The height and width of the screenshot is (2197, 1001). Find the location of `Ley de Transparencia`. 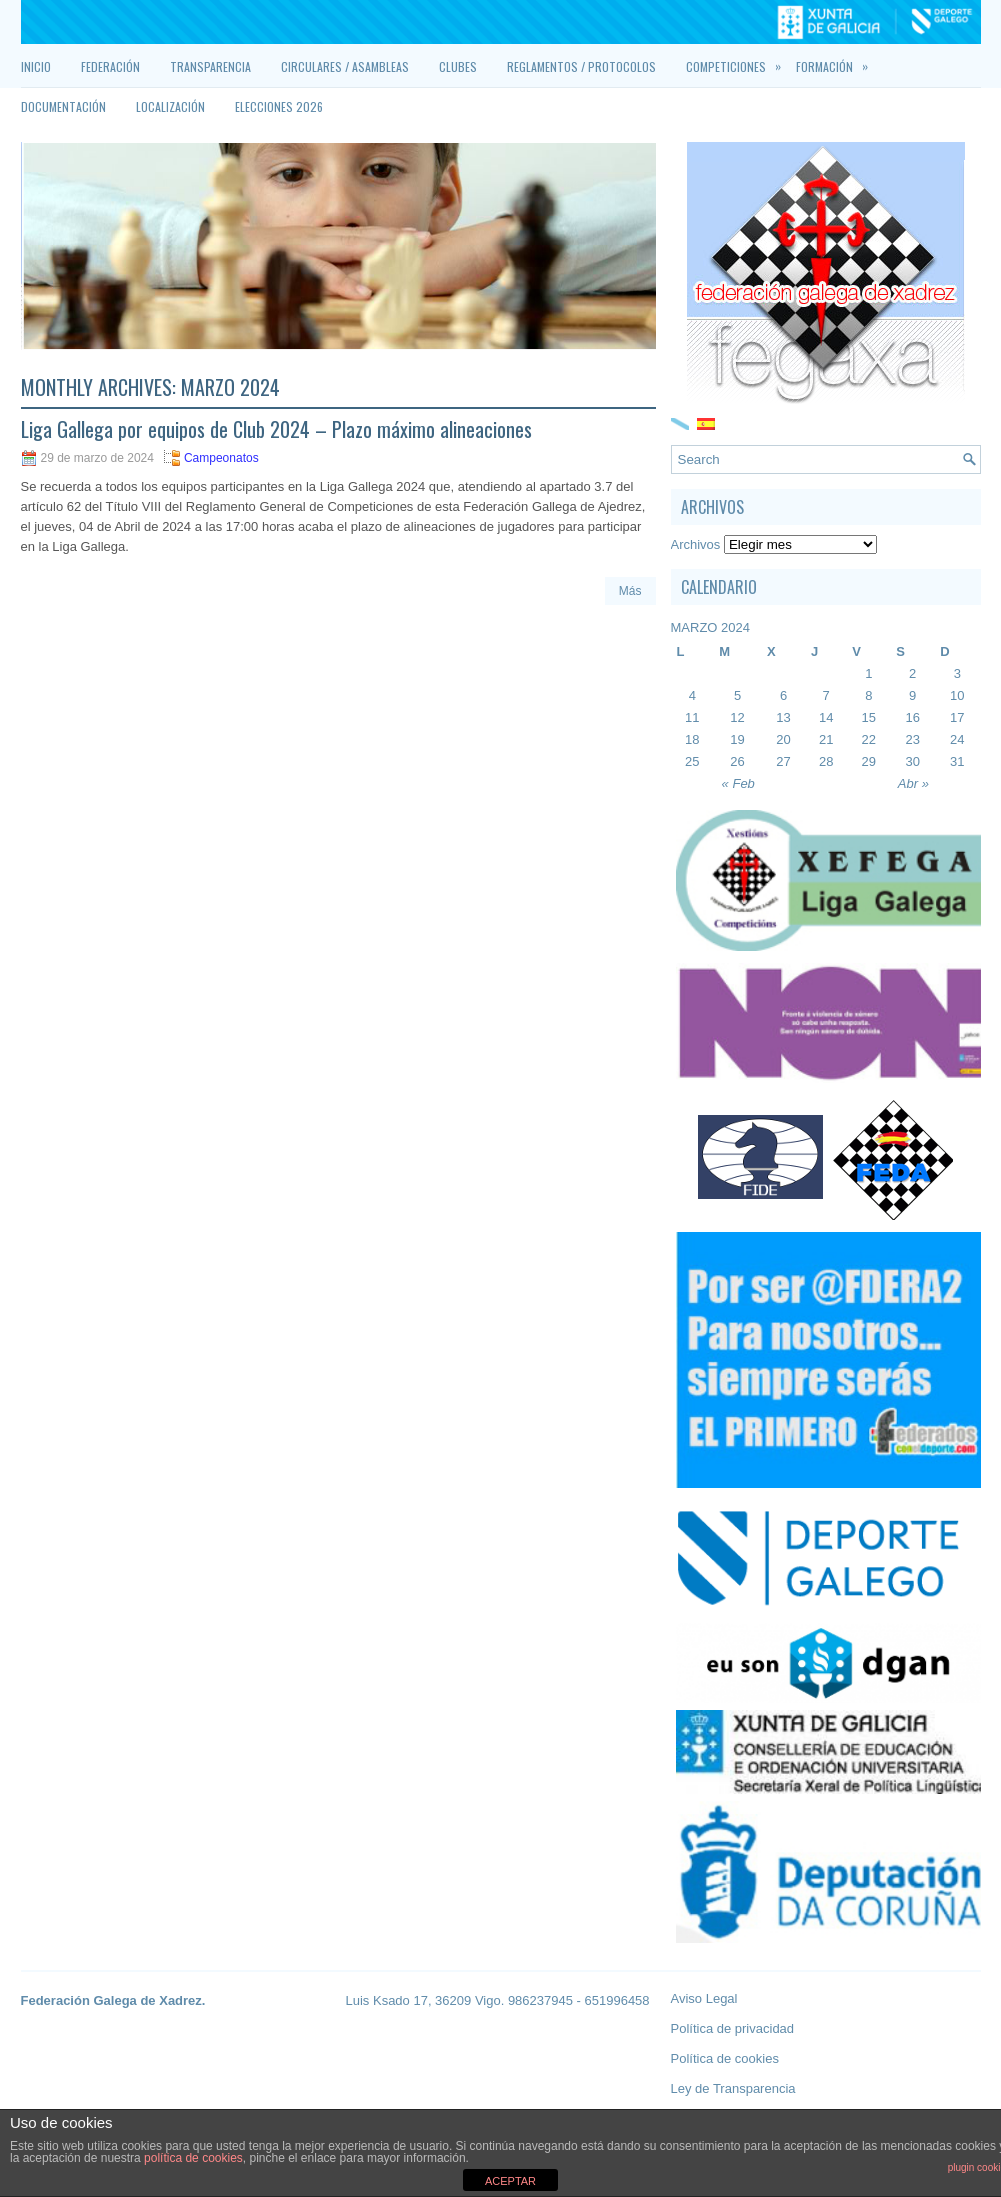

Ley de Transparencia is located at coordinates (733, 2088).